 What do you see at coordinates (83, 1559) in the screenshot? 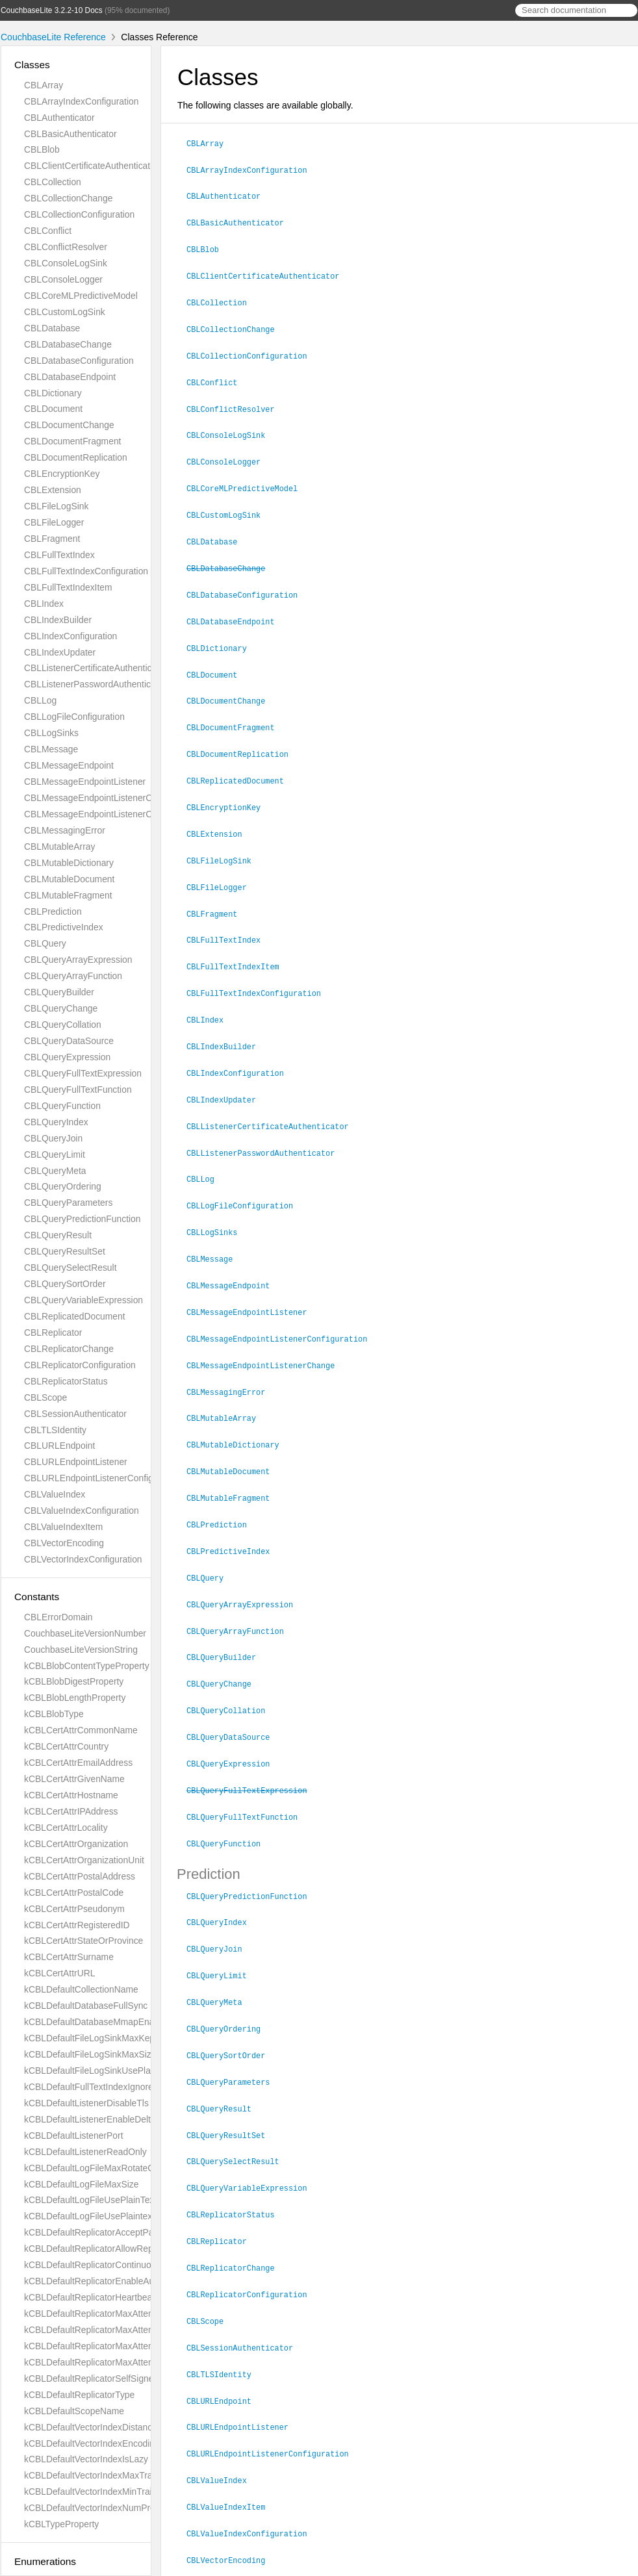
I see `CBLVectorIndexConfiguration` at bounding box center [83, 1559].